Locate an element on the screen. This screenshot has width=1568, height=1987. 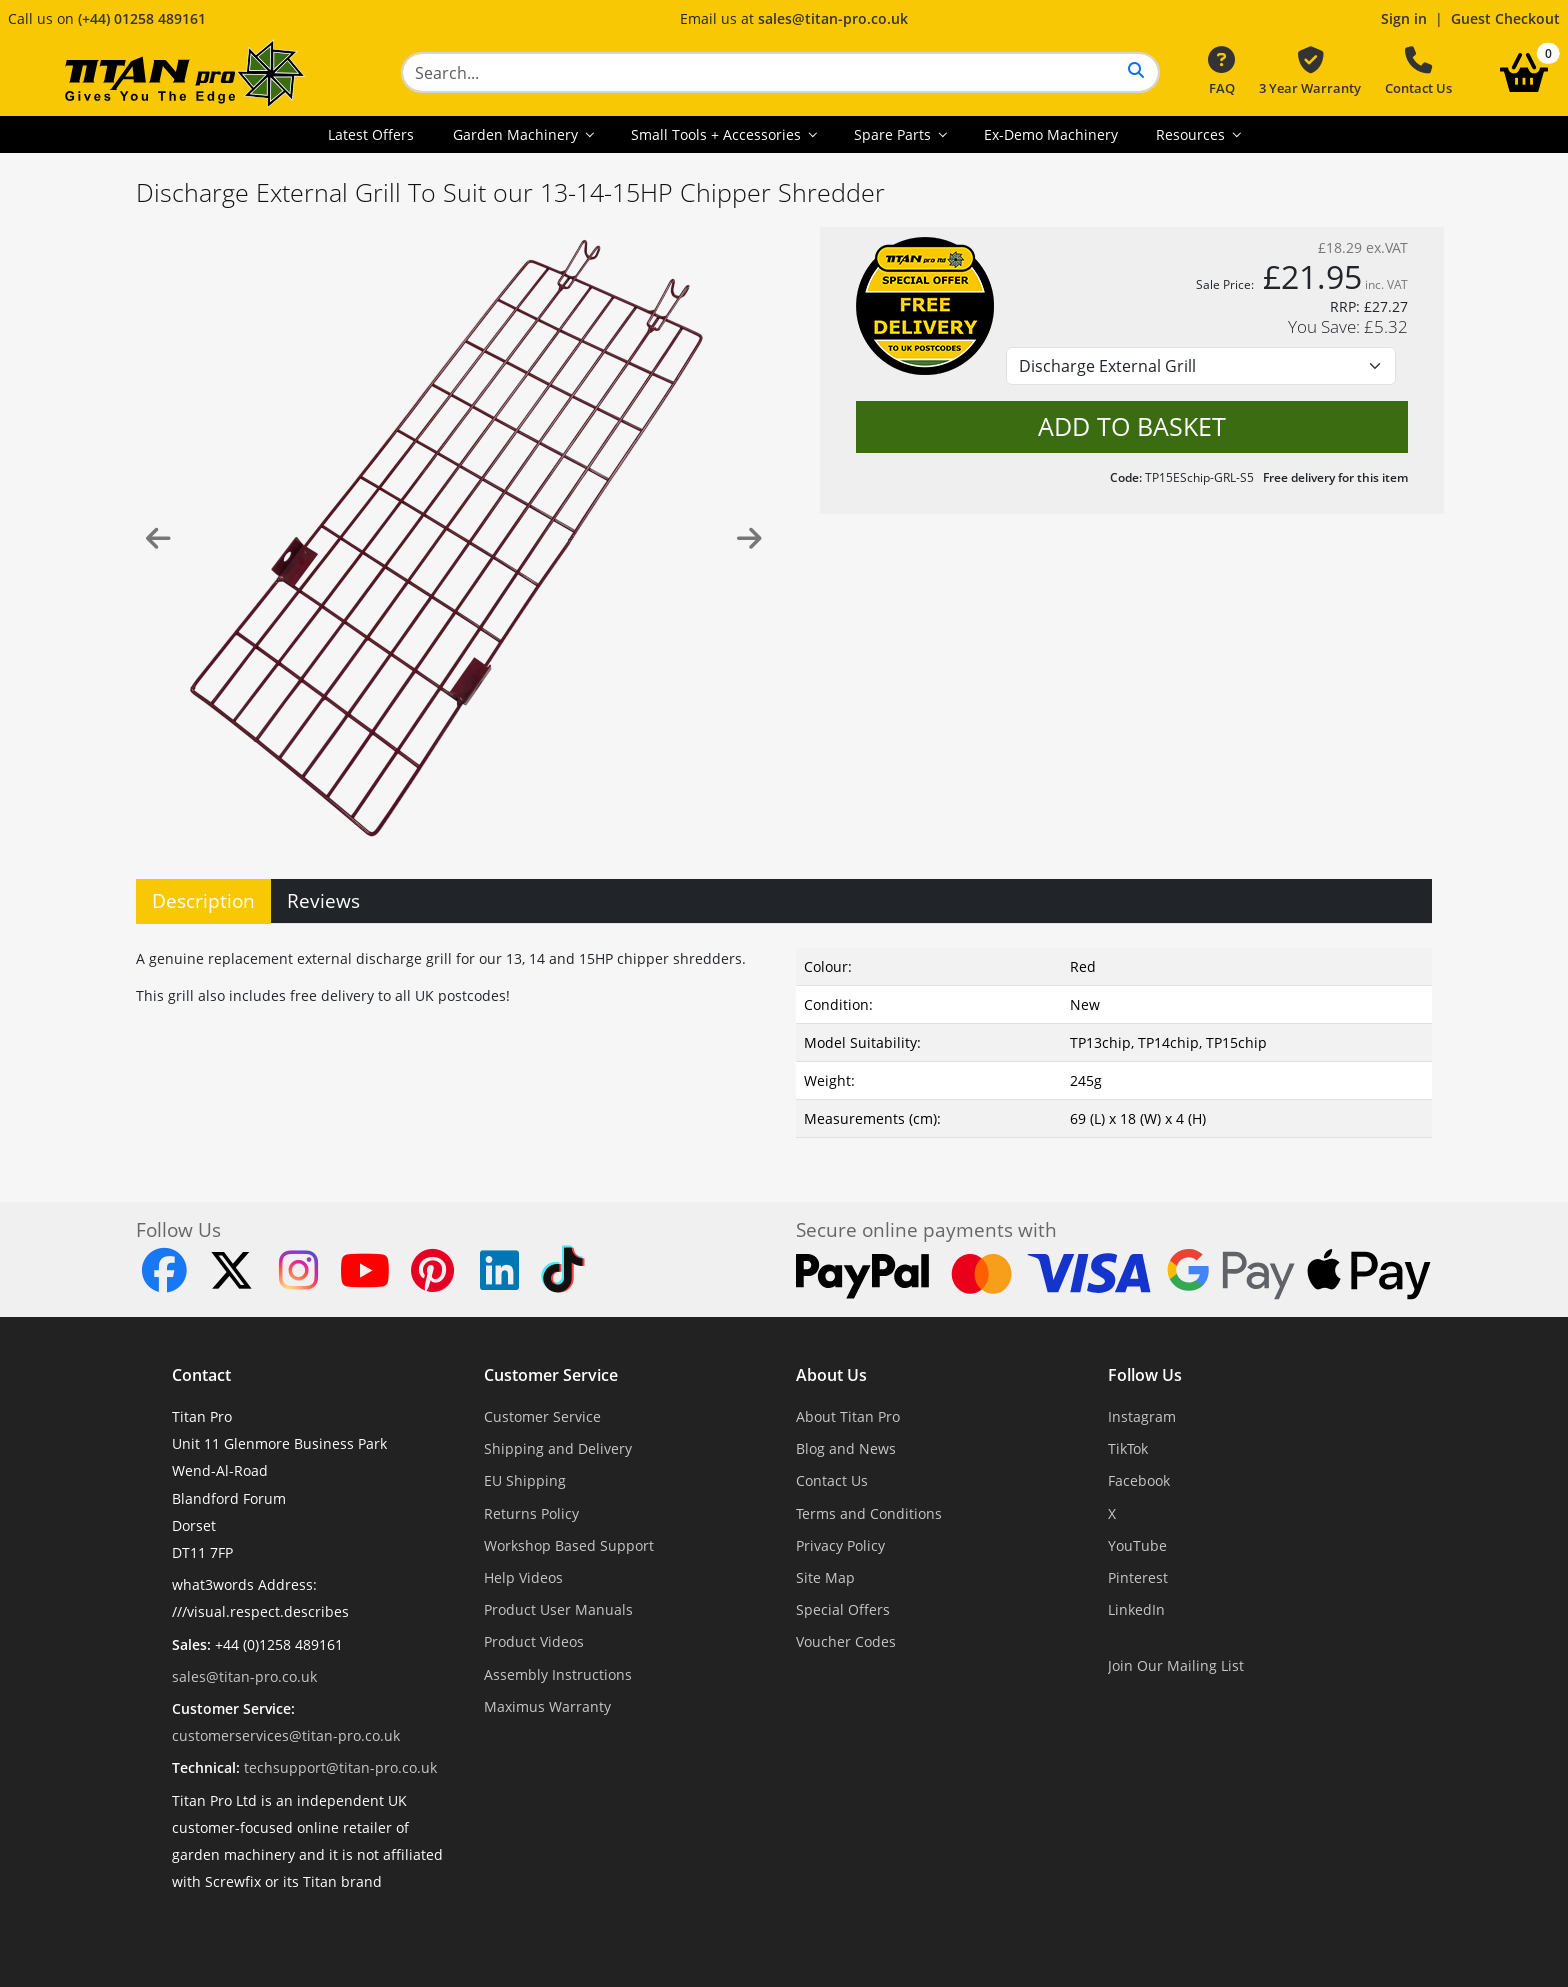
Spare Parts is located at coordinates (894, 134).